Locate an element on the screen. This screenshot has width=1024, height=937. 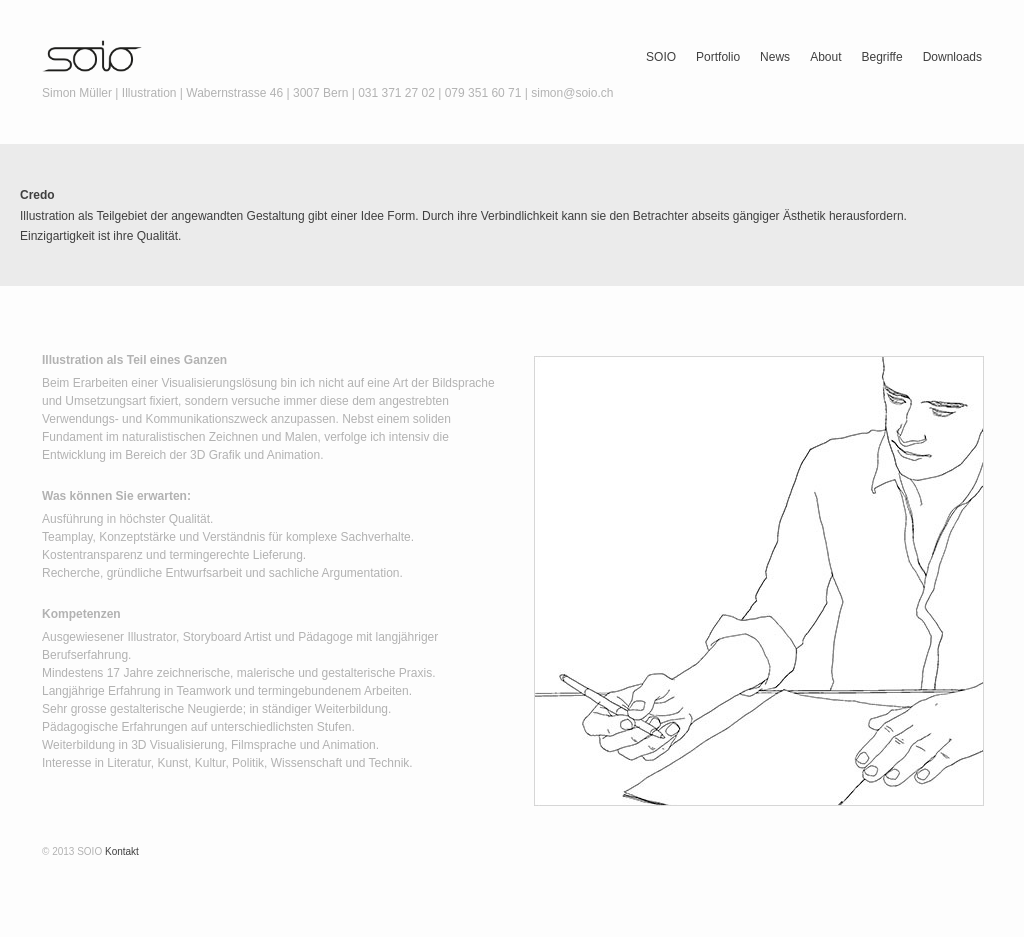
SOIO is located at coordinates (661, 57).